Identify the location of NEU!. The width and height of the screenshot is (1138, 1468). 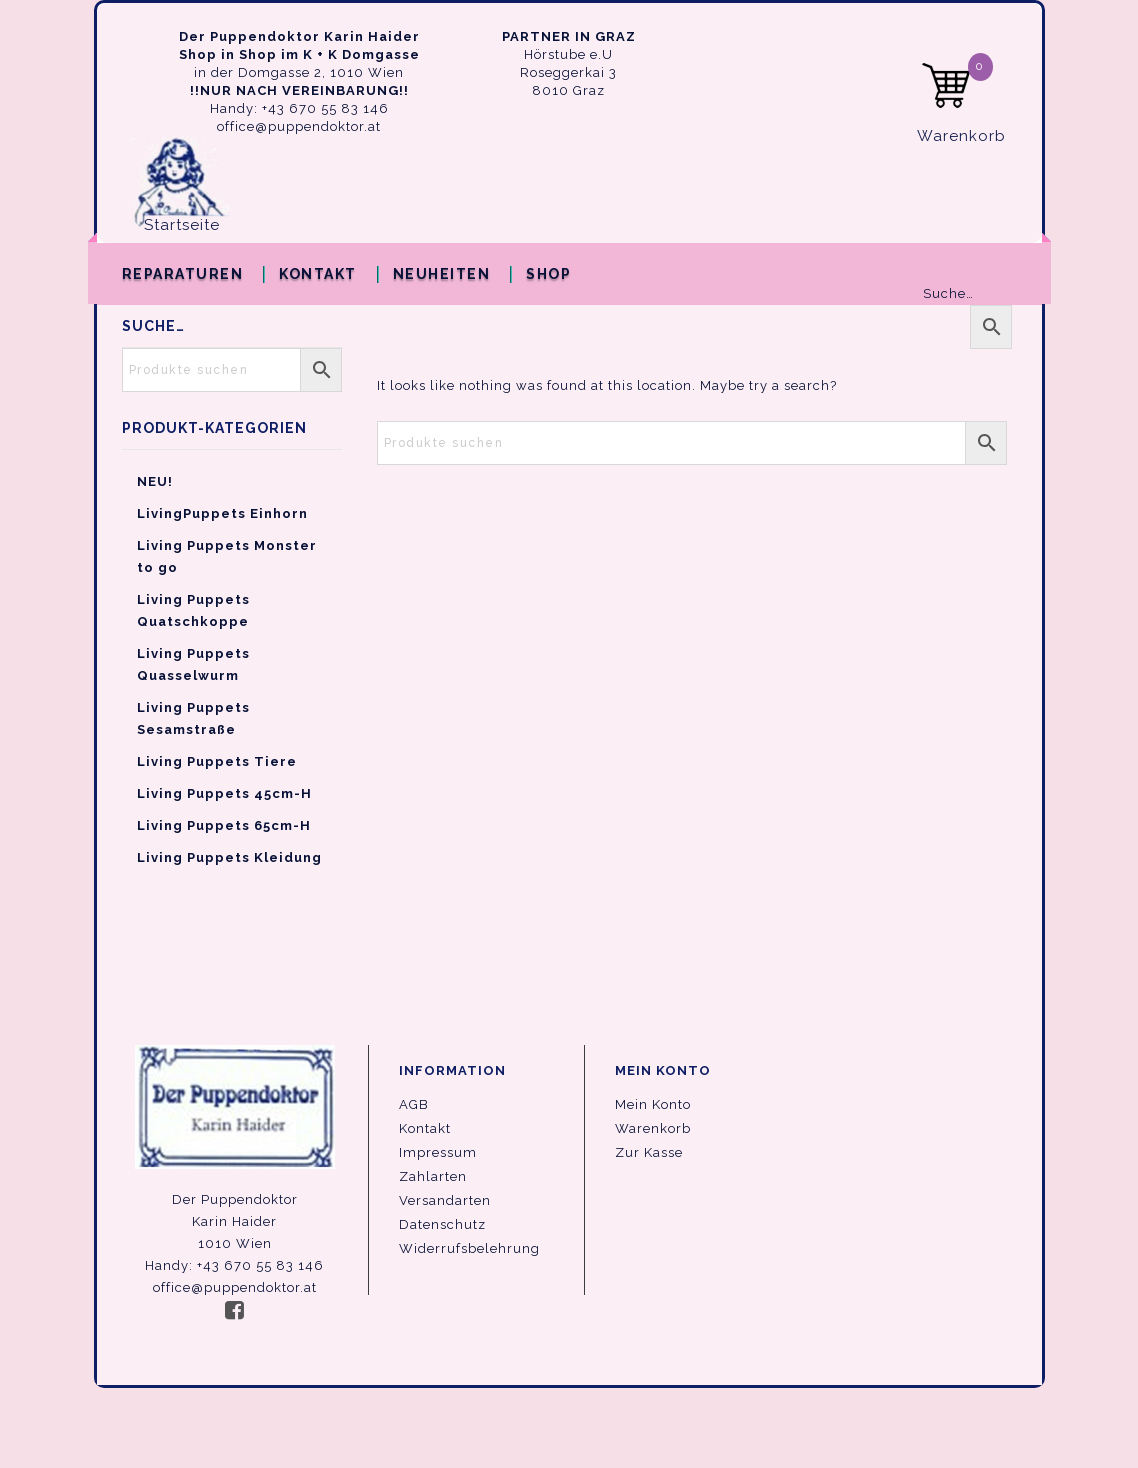
(155, 481).